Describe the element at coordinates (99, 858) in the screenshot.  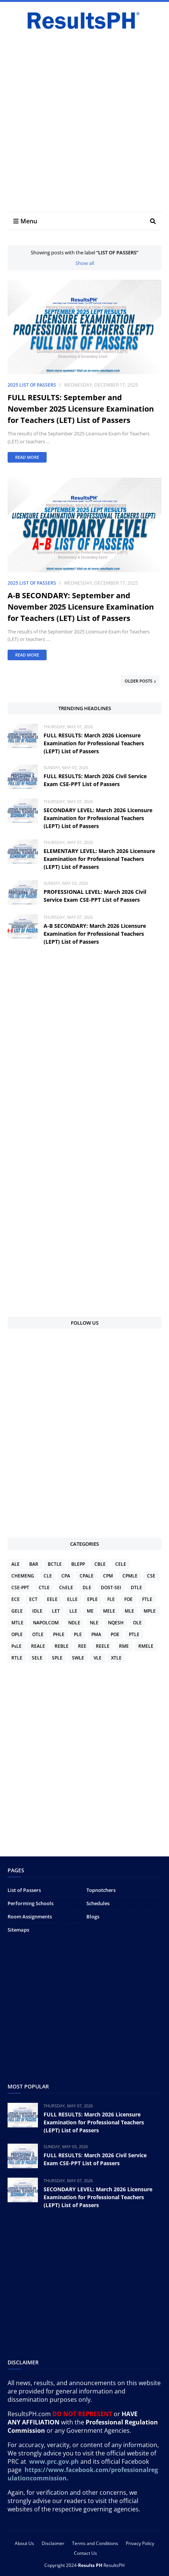
I see `ELEMENTARY LEVEL: March 2026 Licensure Examination for Professional Teachers (LEPT) List of Passers` at that location.